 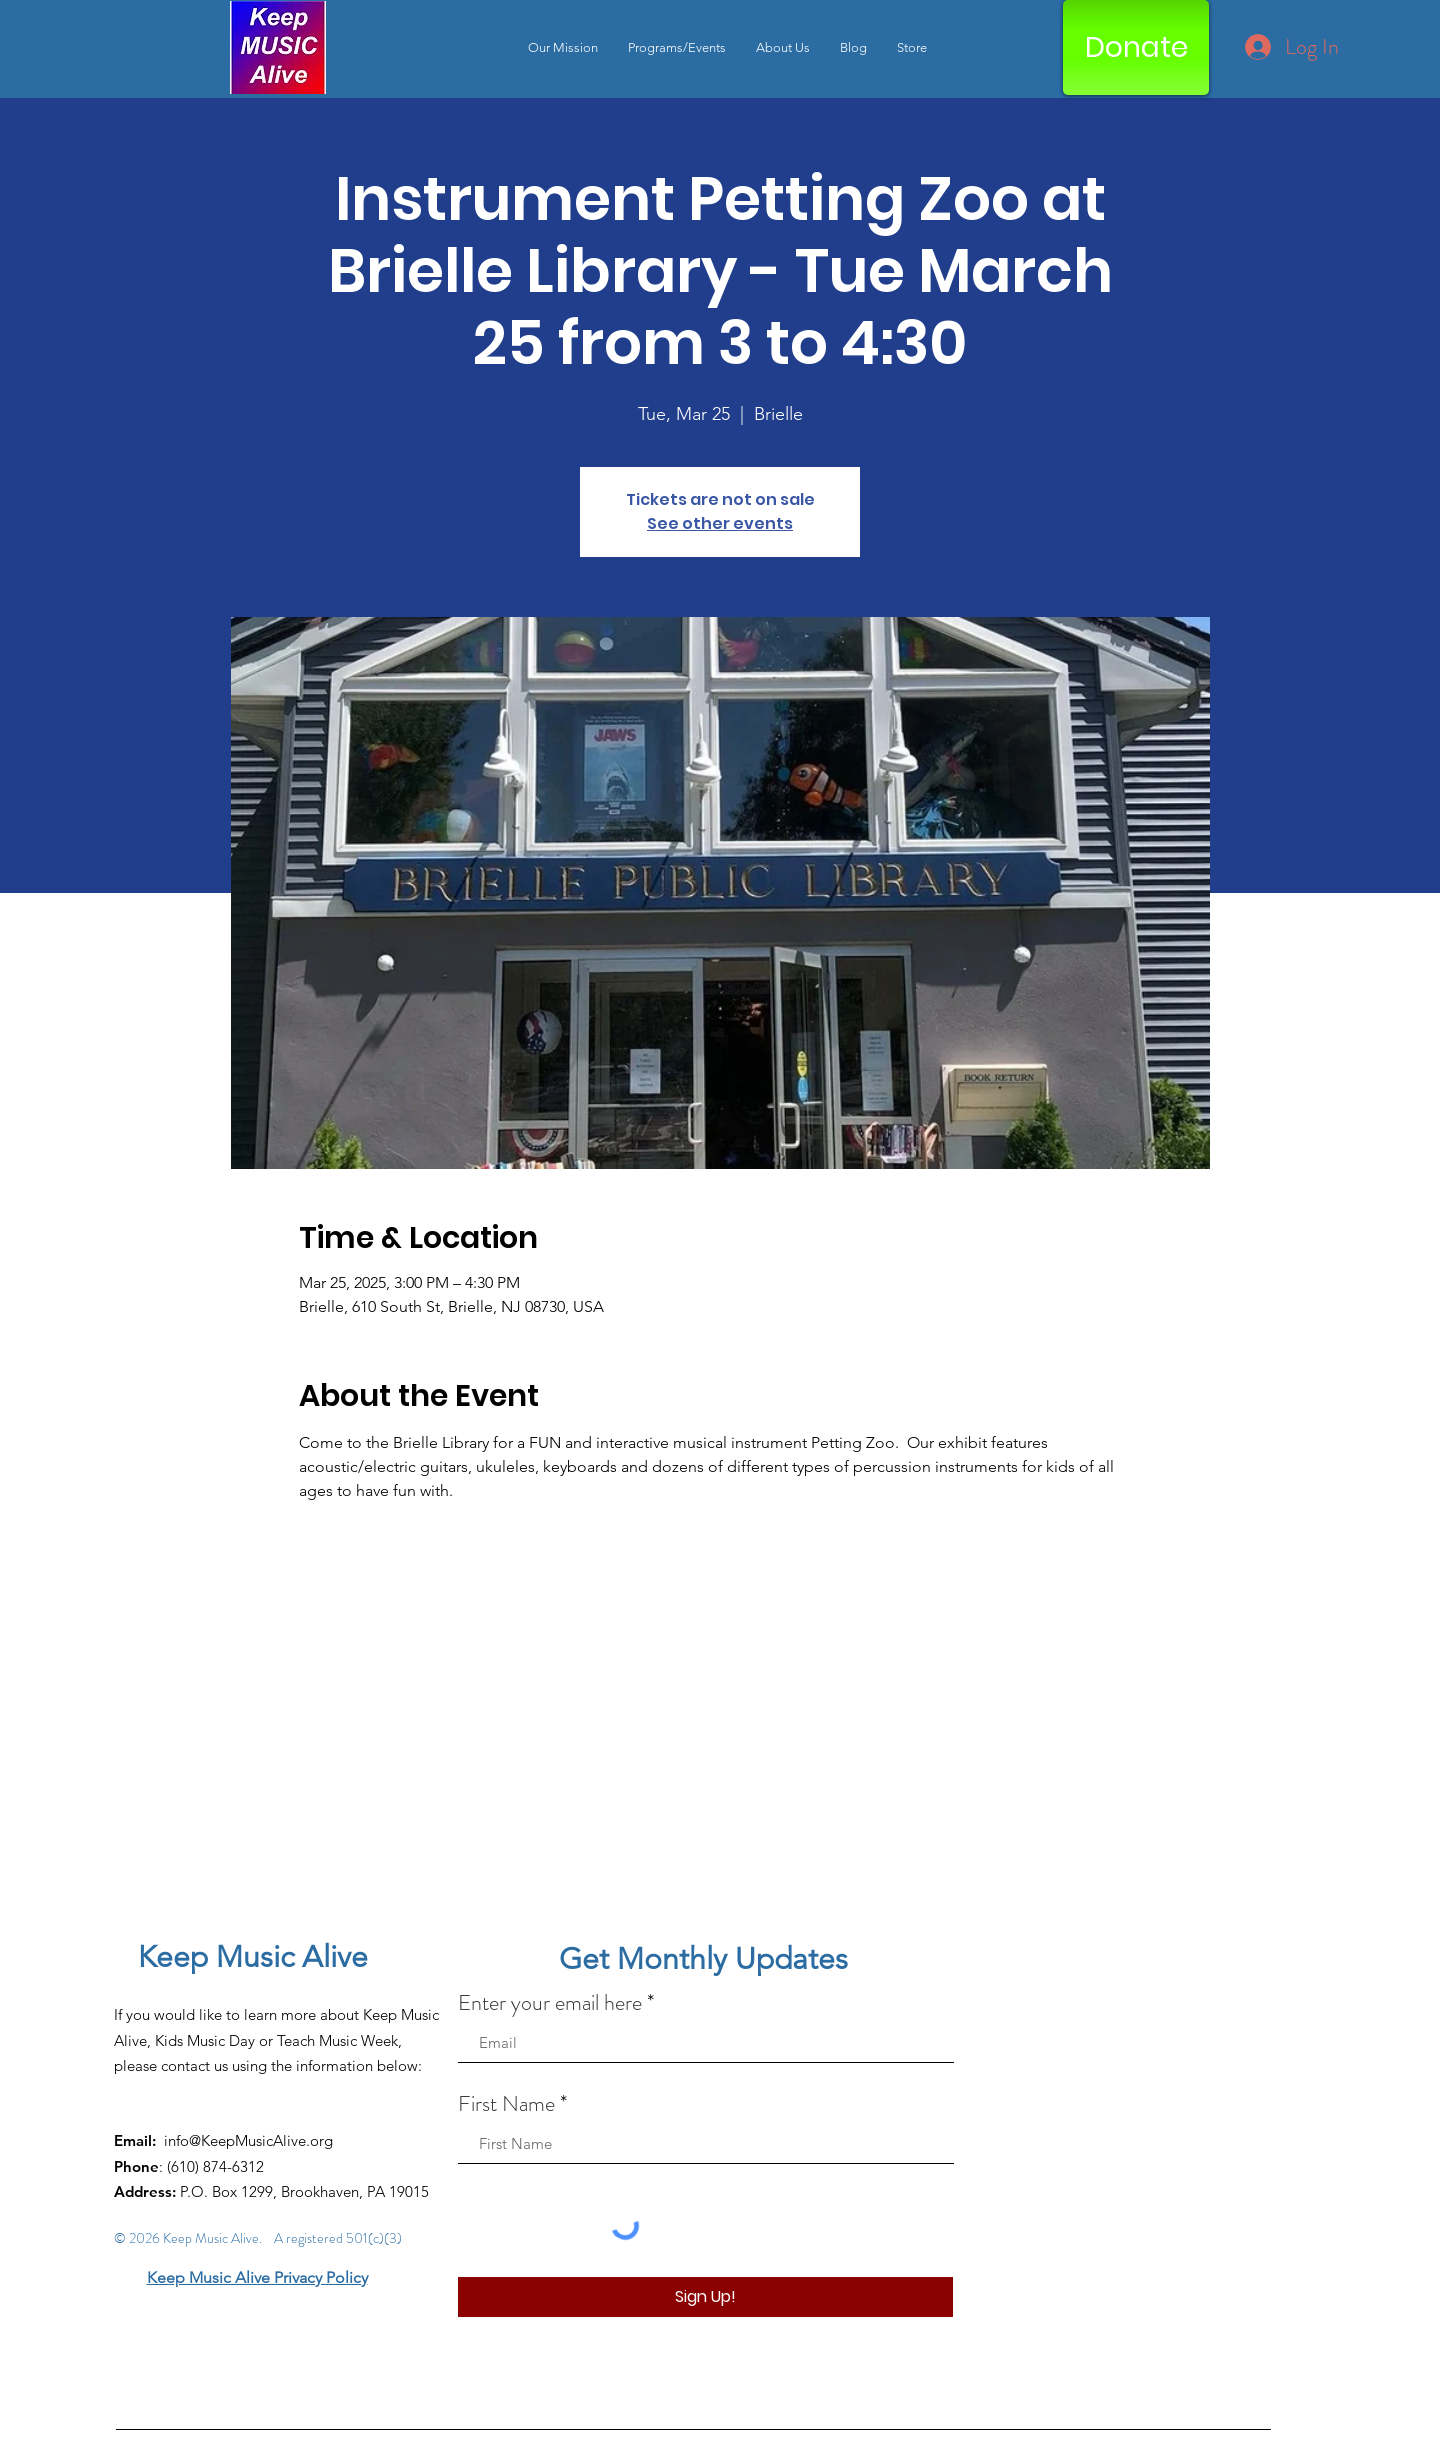 What do you see at coordinates (720, 523) in the screenshot?
I see `See other events` at bounding box center [720, 523].